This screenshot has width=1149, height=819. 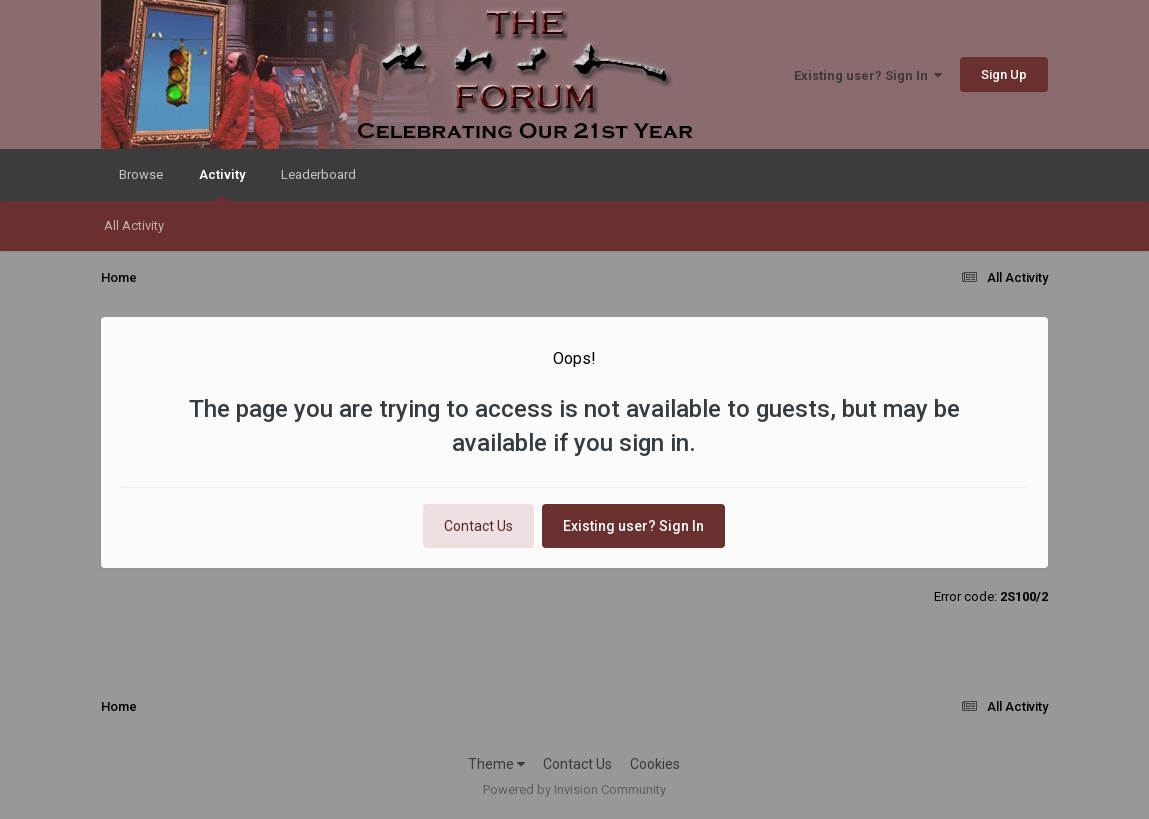 What do you see at coordinates (478, 526) in the screenshot?
I see `Contact Us` at bounding box center [478, 526].